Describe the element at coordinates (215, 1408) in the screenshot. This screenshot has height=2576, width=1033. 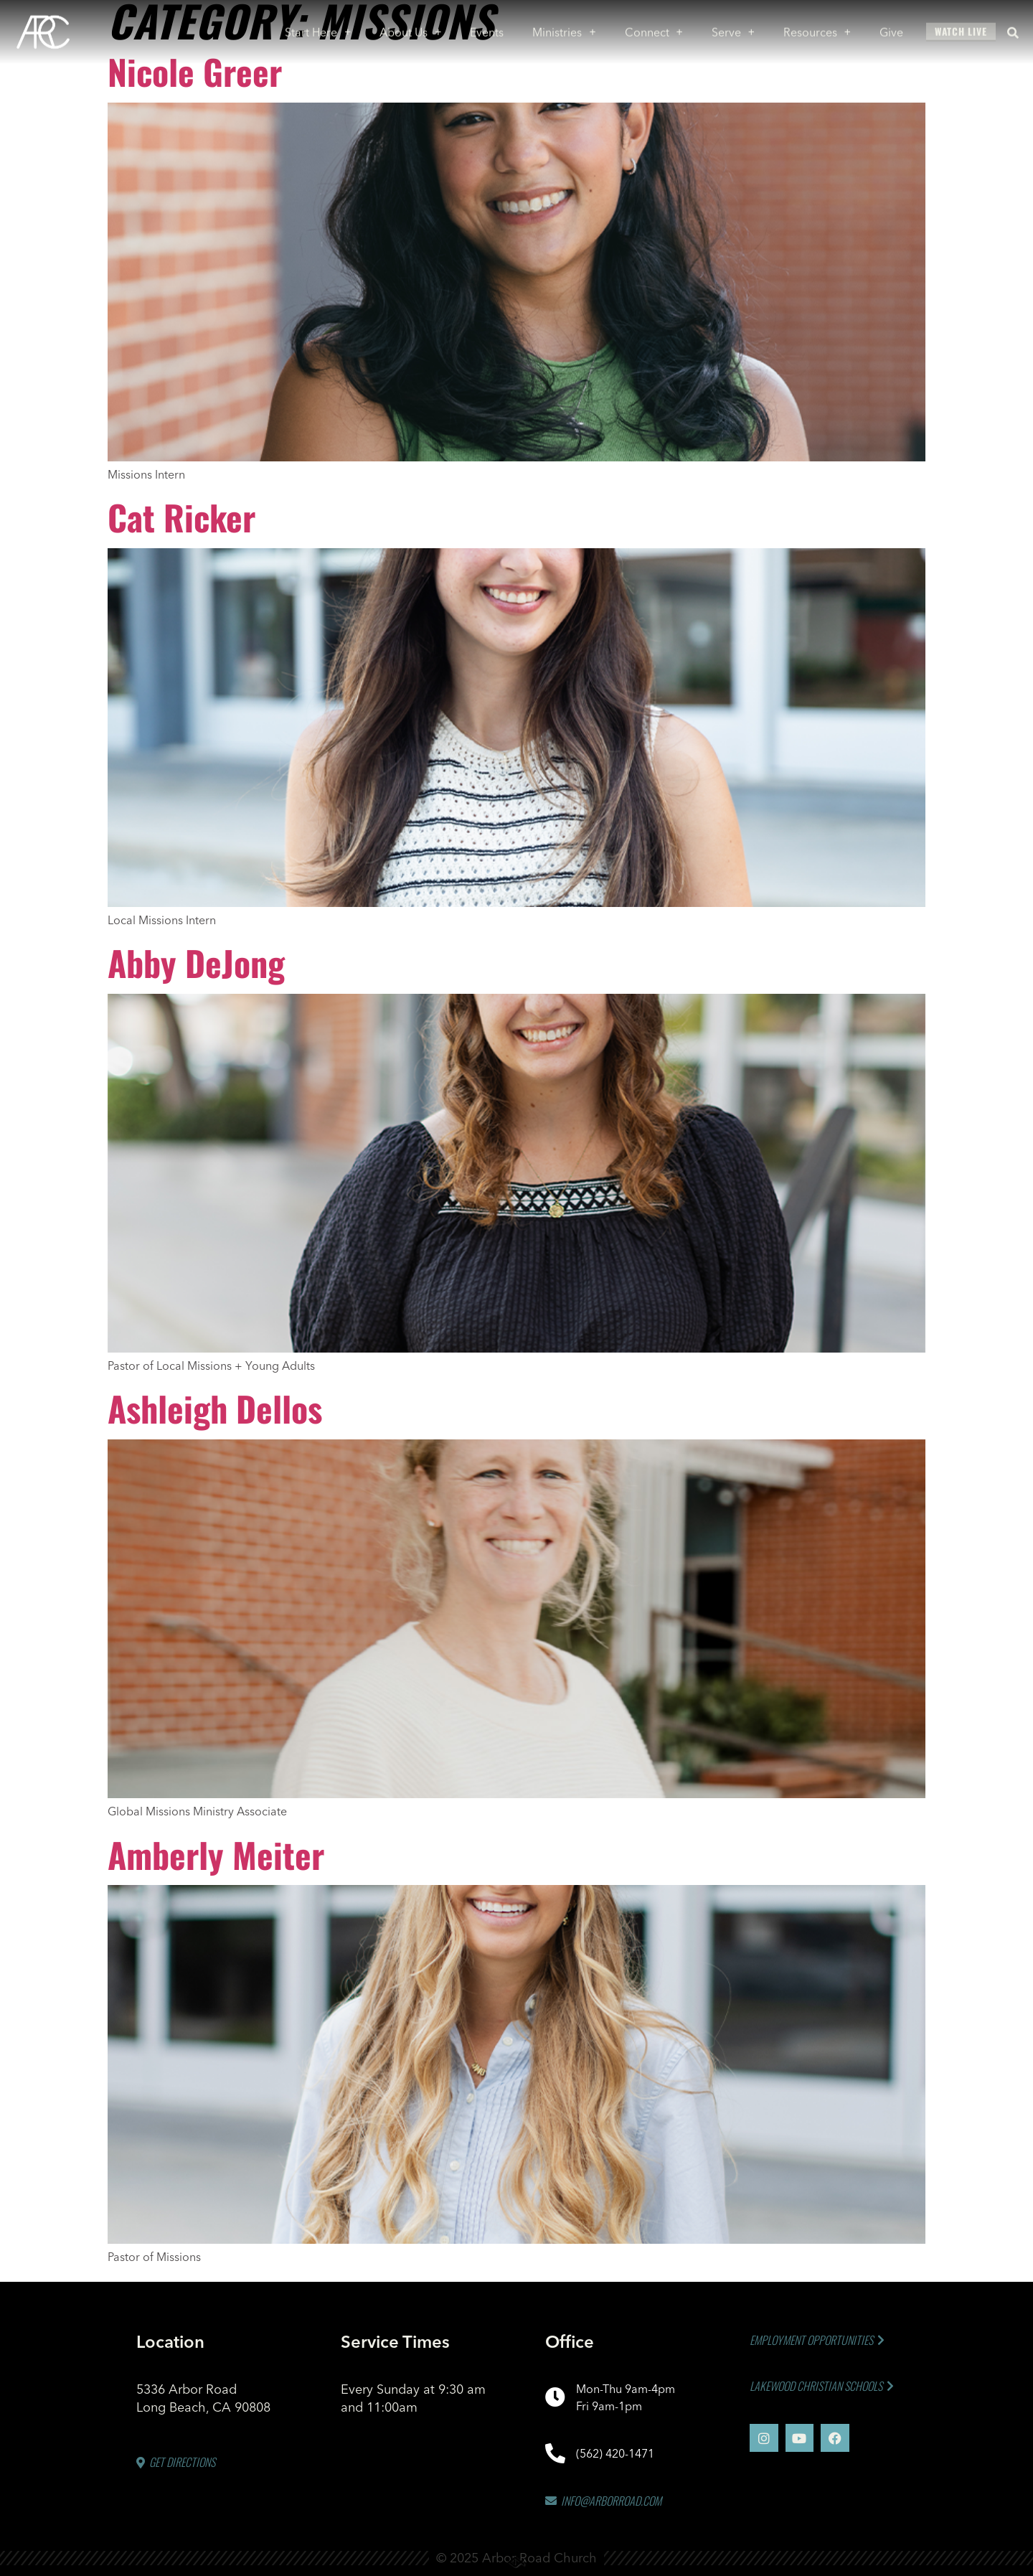
I see `Ashleigh Dellos` at that location.